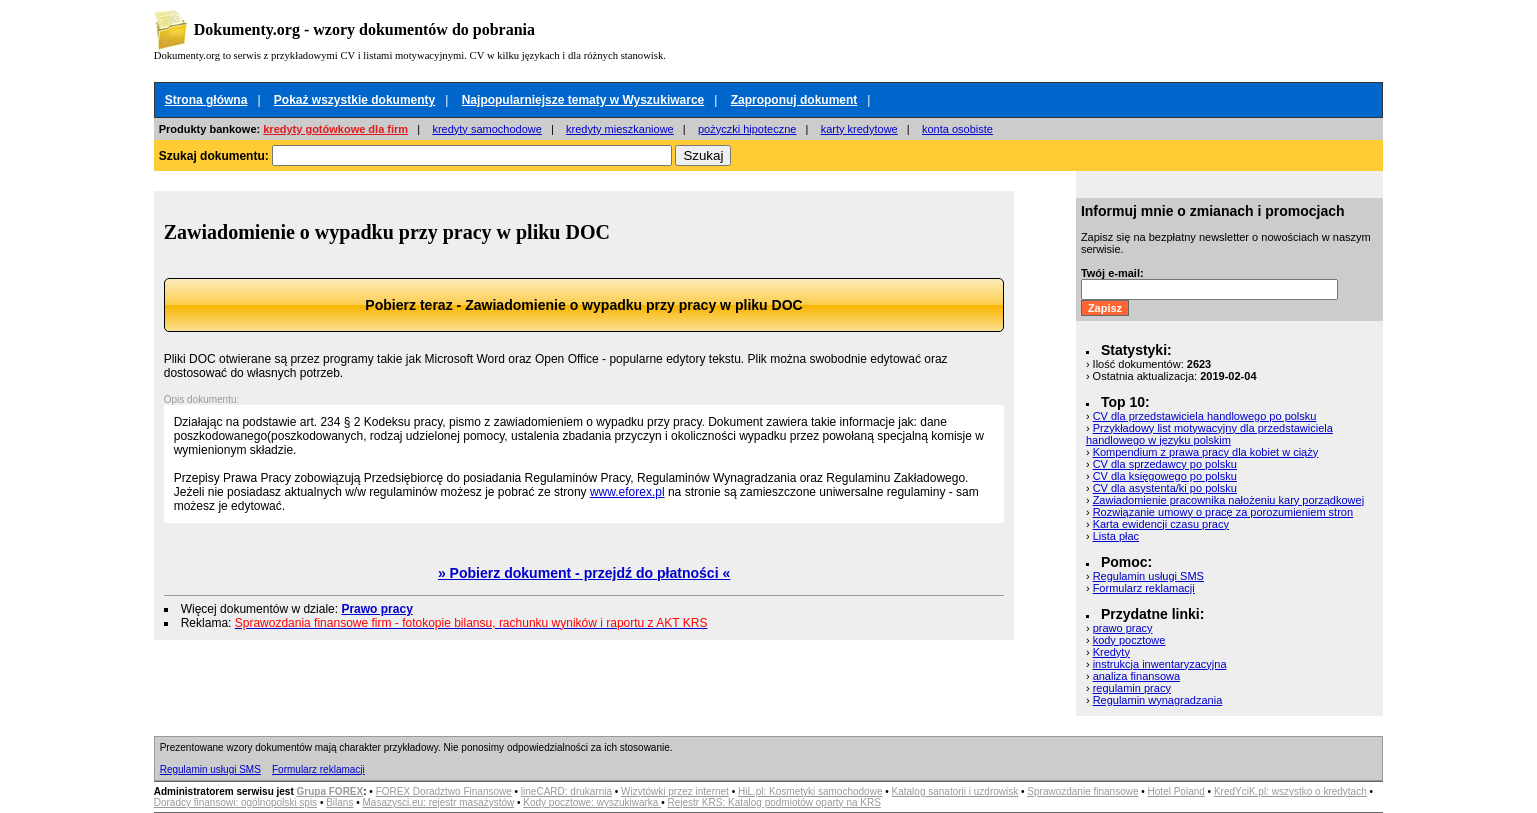 The image size is (1537, 813). What do you see at coordinates (1123, 628) in the screenshot?
I see `prawo pracy` at bounding box center [1123, 628].